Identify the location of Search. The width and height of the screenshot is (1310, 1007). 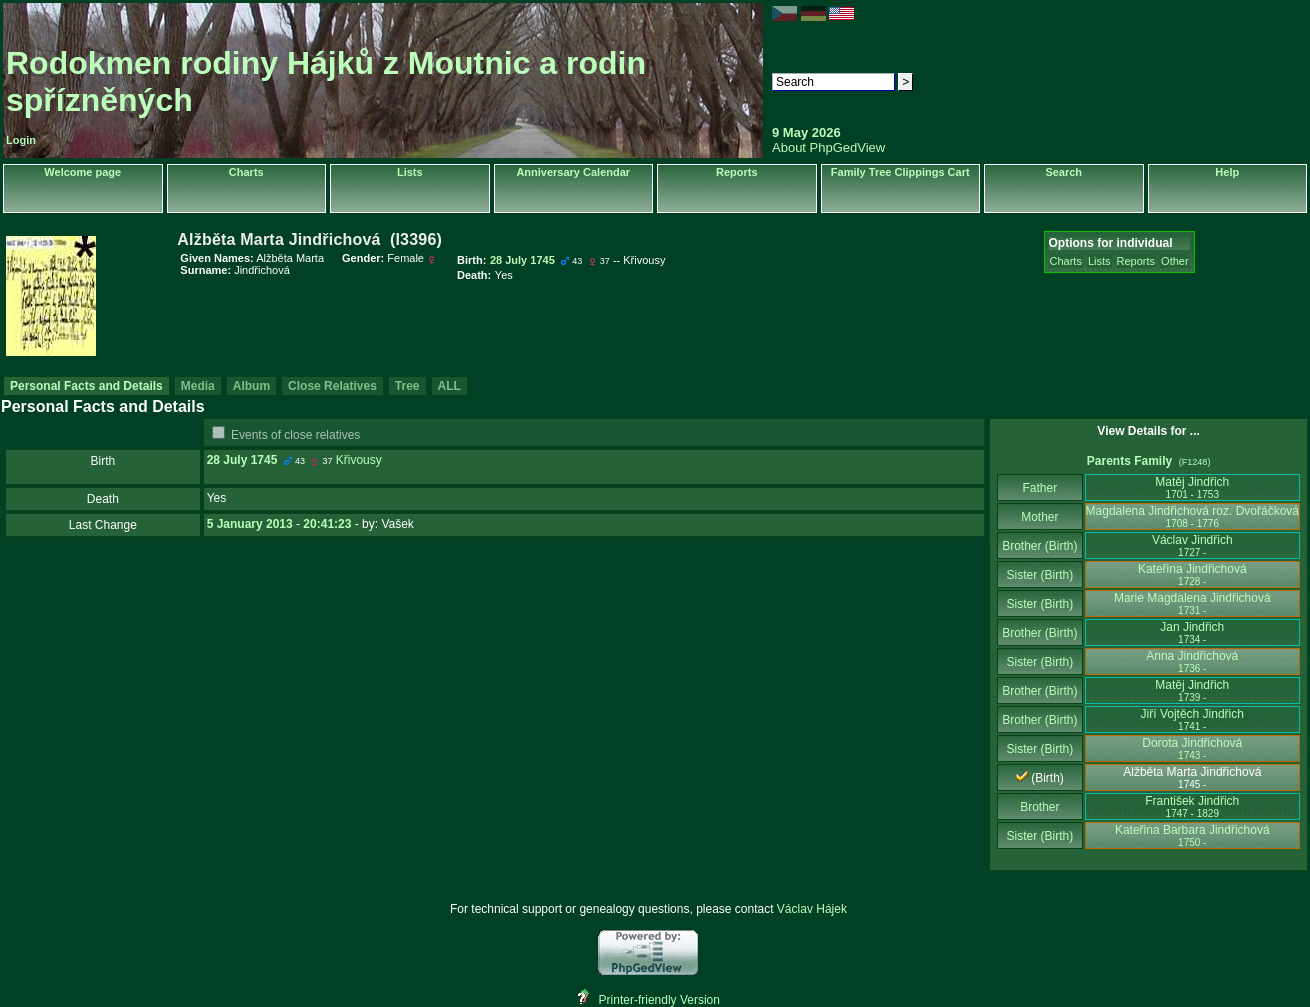
(1063, 172).